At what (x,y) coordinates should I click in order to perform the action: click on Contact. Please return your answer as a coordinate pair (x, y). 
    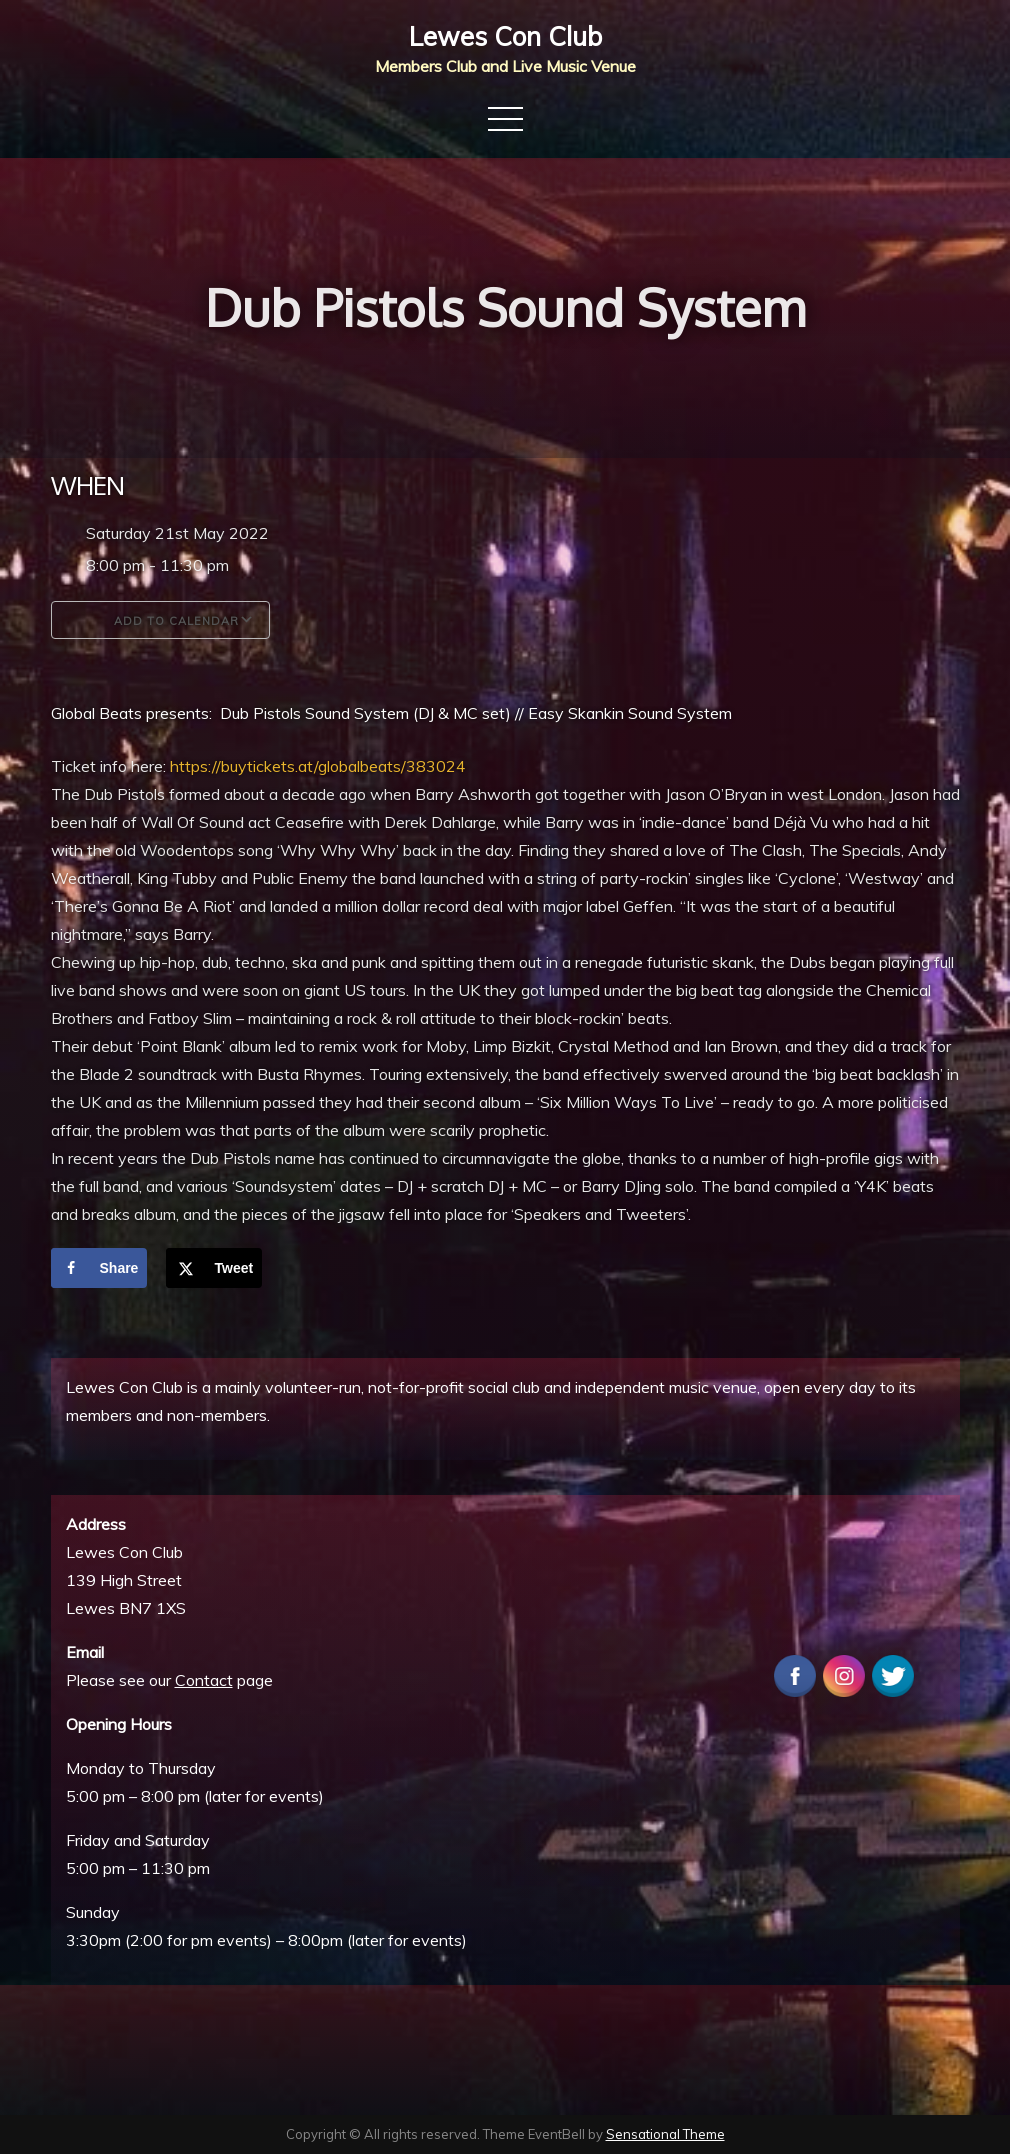
    Looking at the image, I should click on (204, 1680).